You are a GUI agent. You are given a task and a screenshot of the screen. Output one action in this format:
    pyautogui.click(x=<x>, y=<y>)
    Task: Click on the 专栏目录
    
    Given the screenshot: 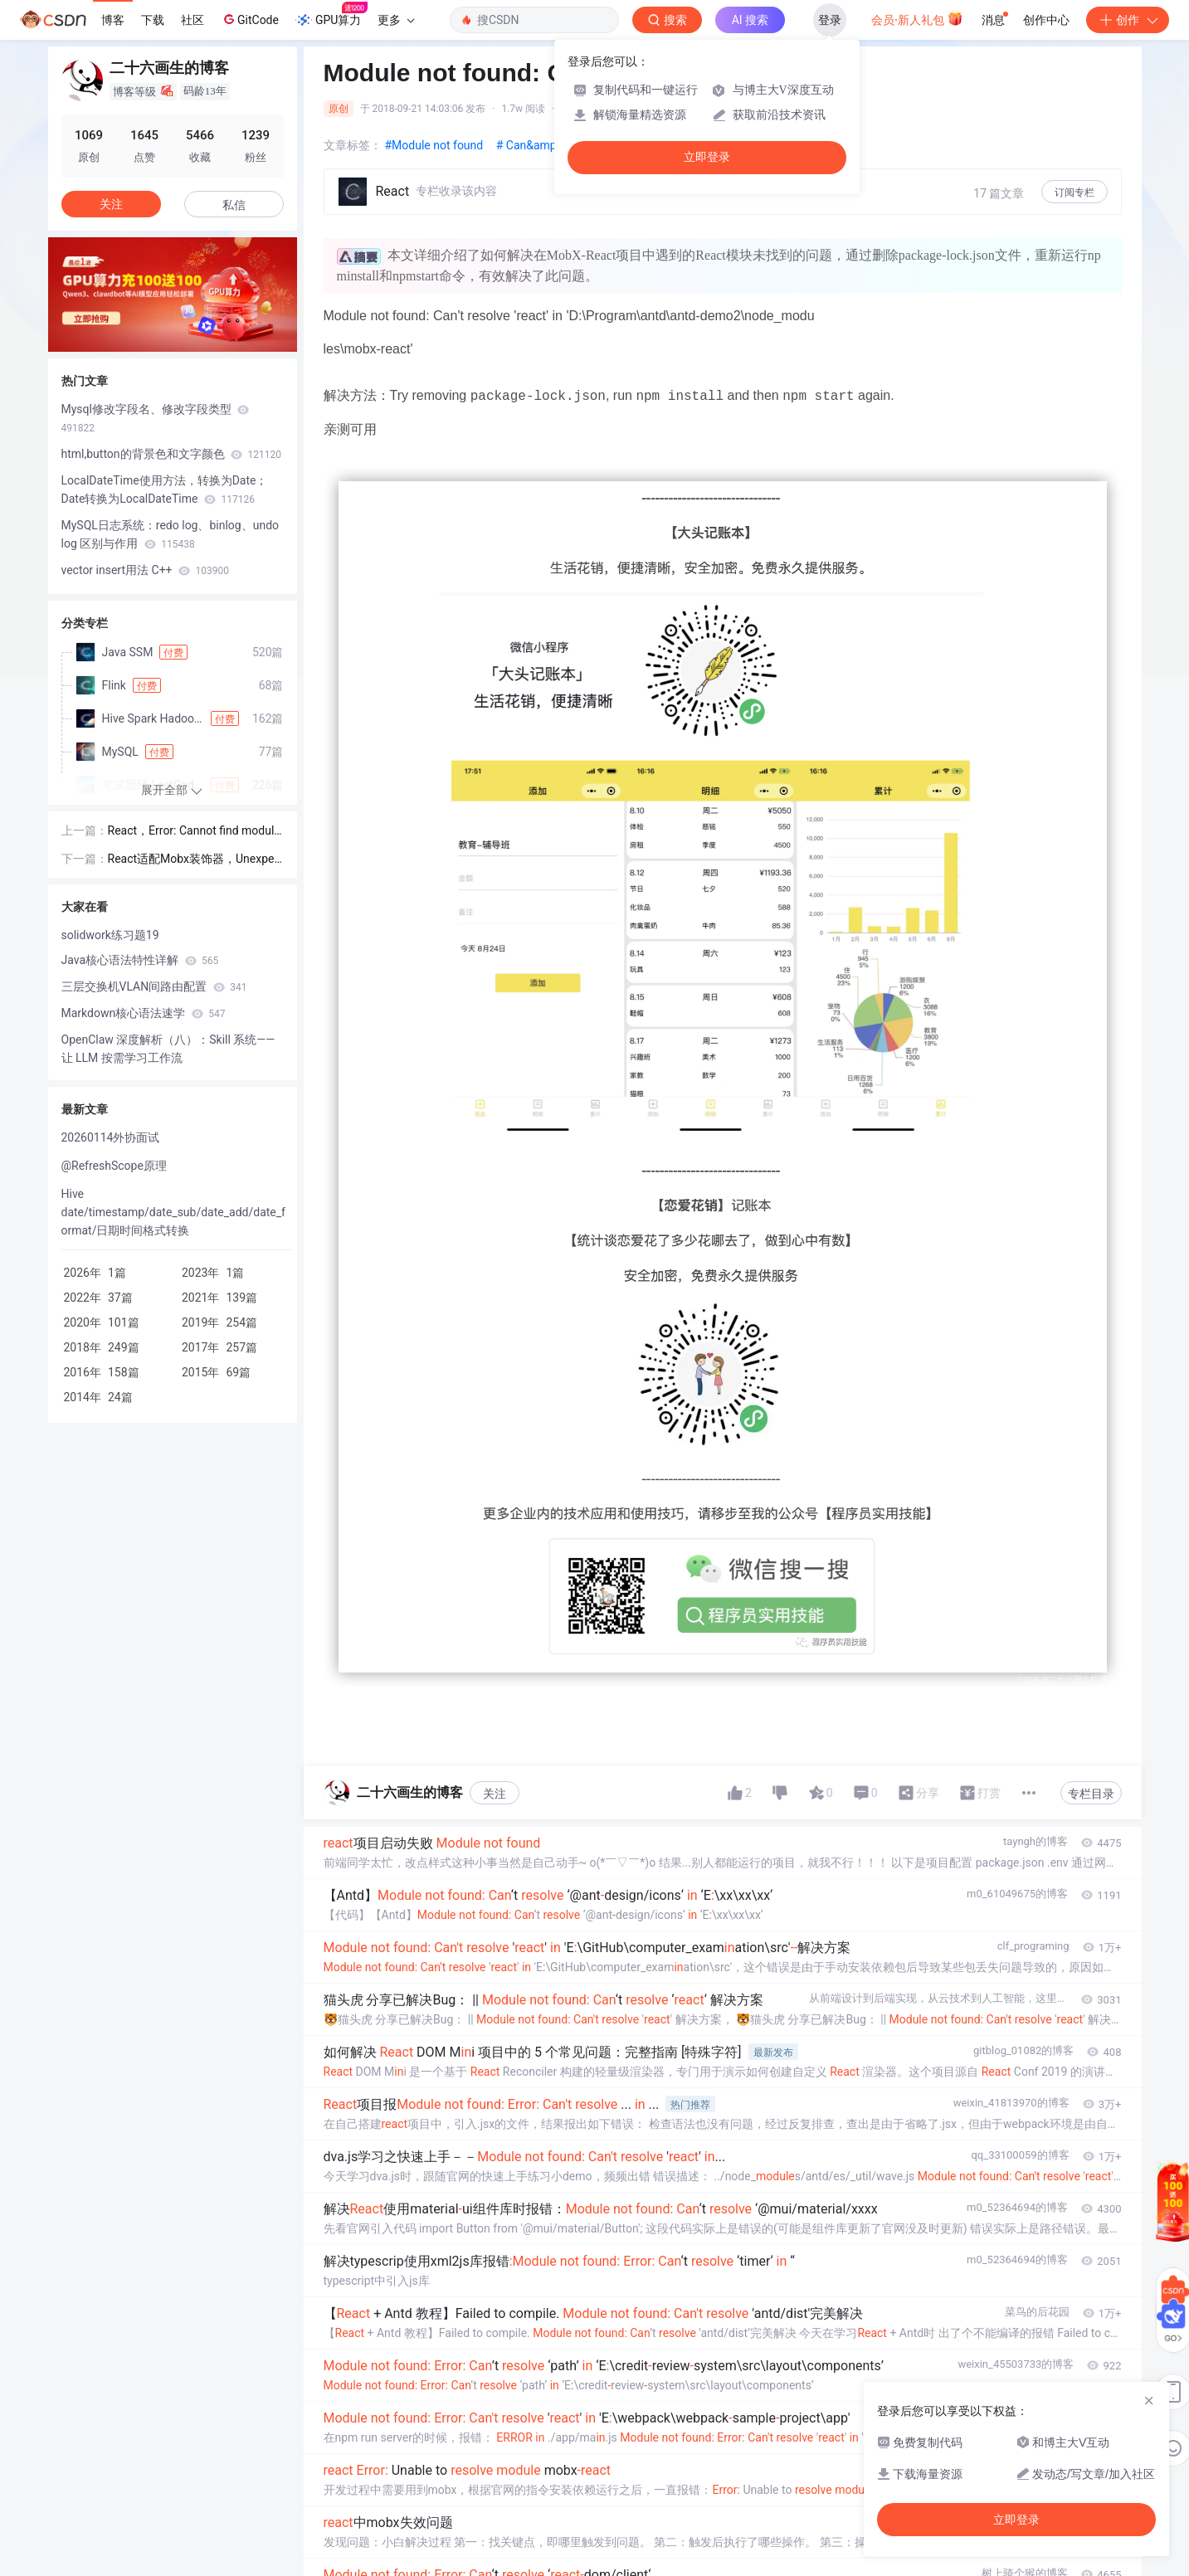 What is the action you would take?
    pyautogui.click(x=1091, y=1793)
    